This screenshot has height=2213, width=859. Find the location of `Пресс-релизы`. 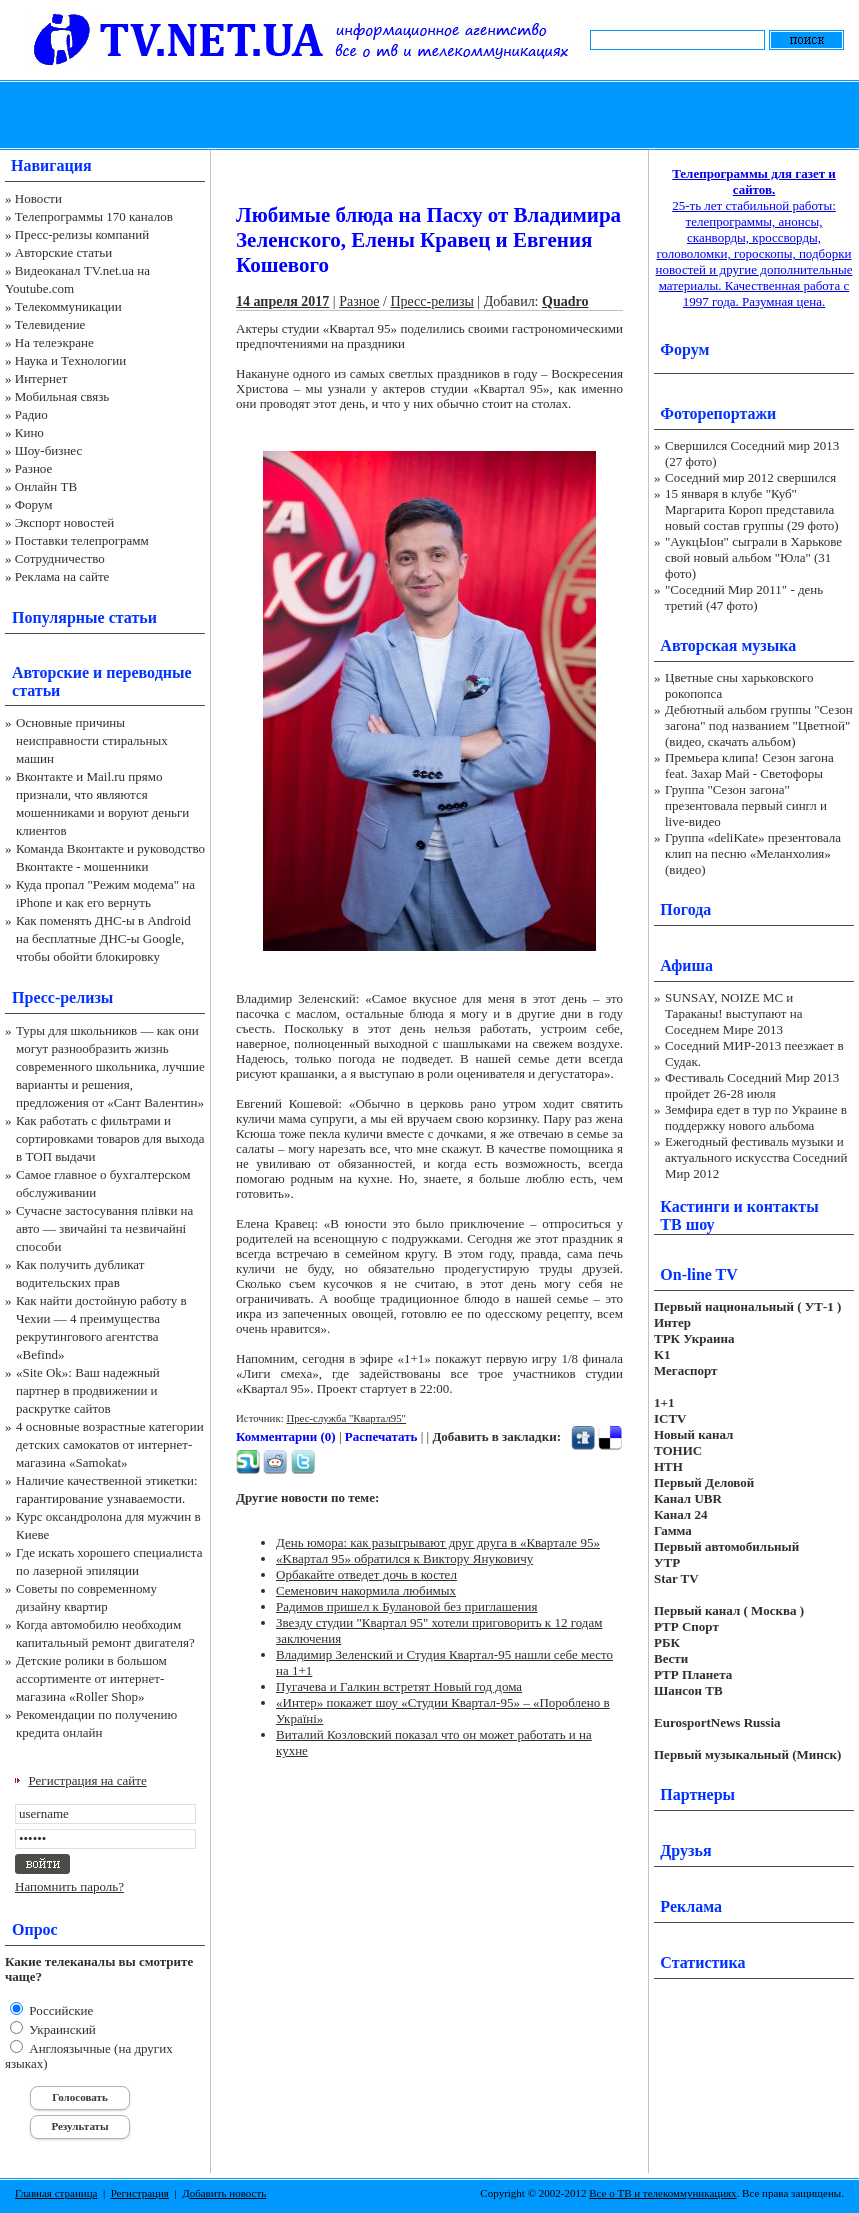

Пресс-релизы is located at coordinates (62, 997).